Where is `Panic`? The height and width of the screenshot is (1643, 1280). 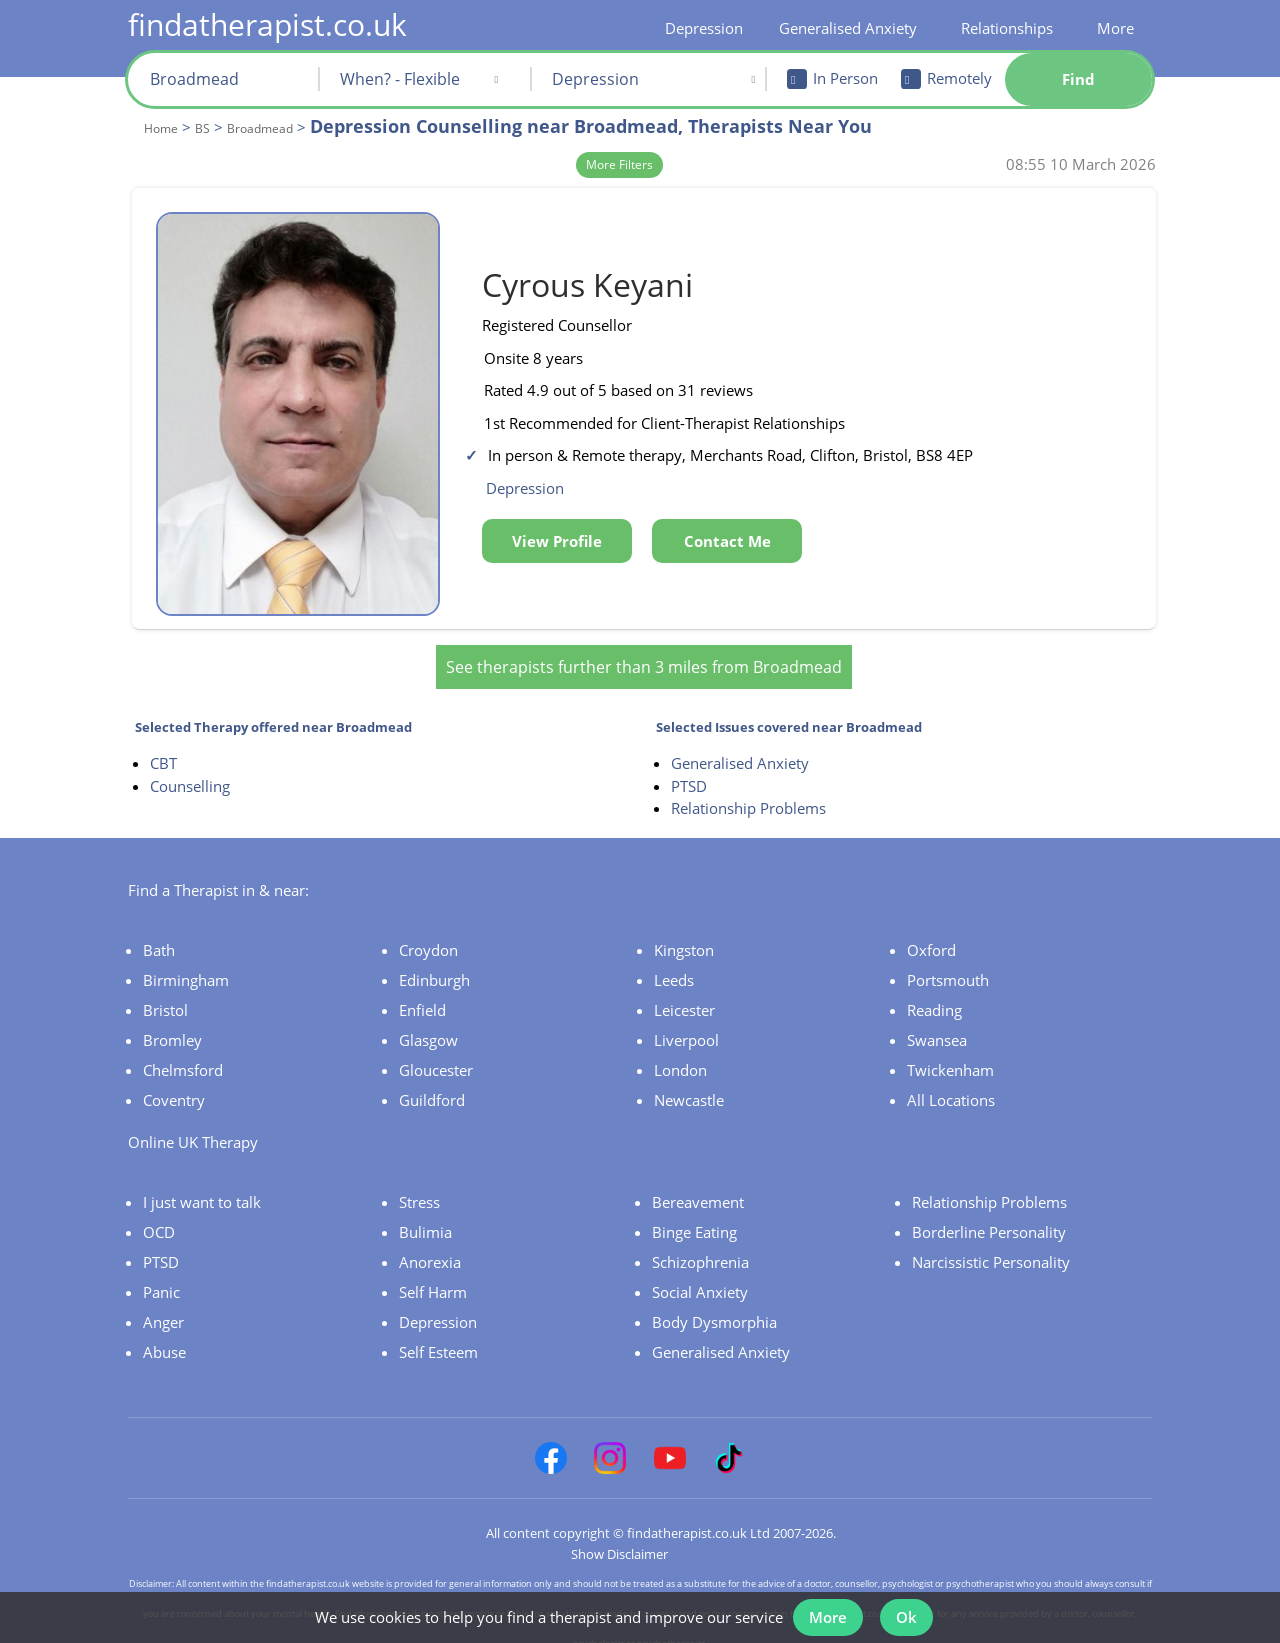
Panic is located at coordinates (161, 1275).